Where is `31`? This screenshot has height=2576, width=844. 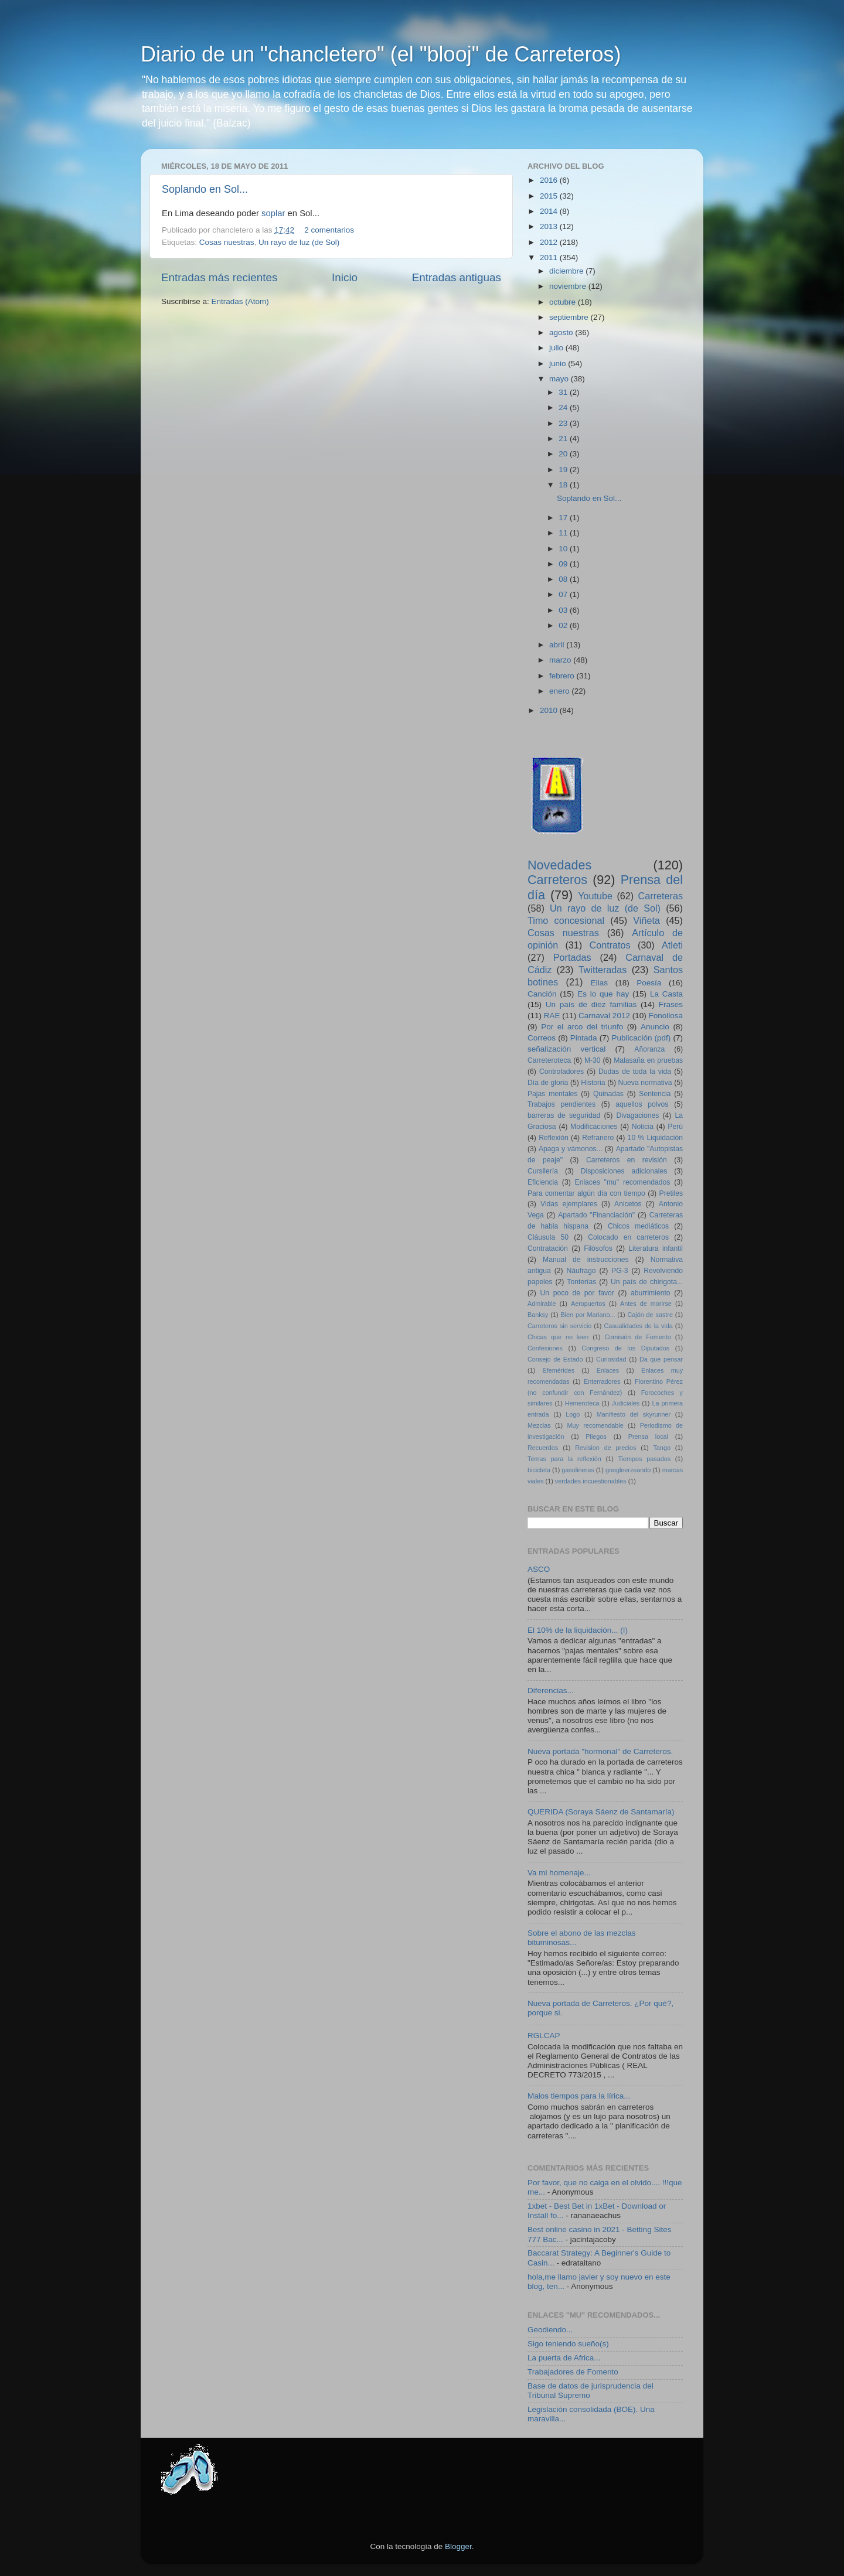 31 is located at coordinates (564, 392).